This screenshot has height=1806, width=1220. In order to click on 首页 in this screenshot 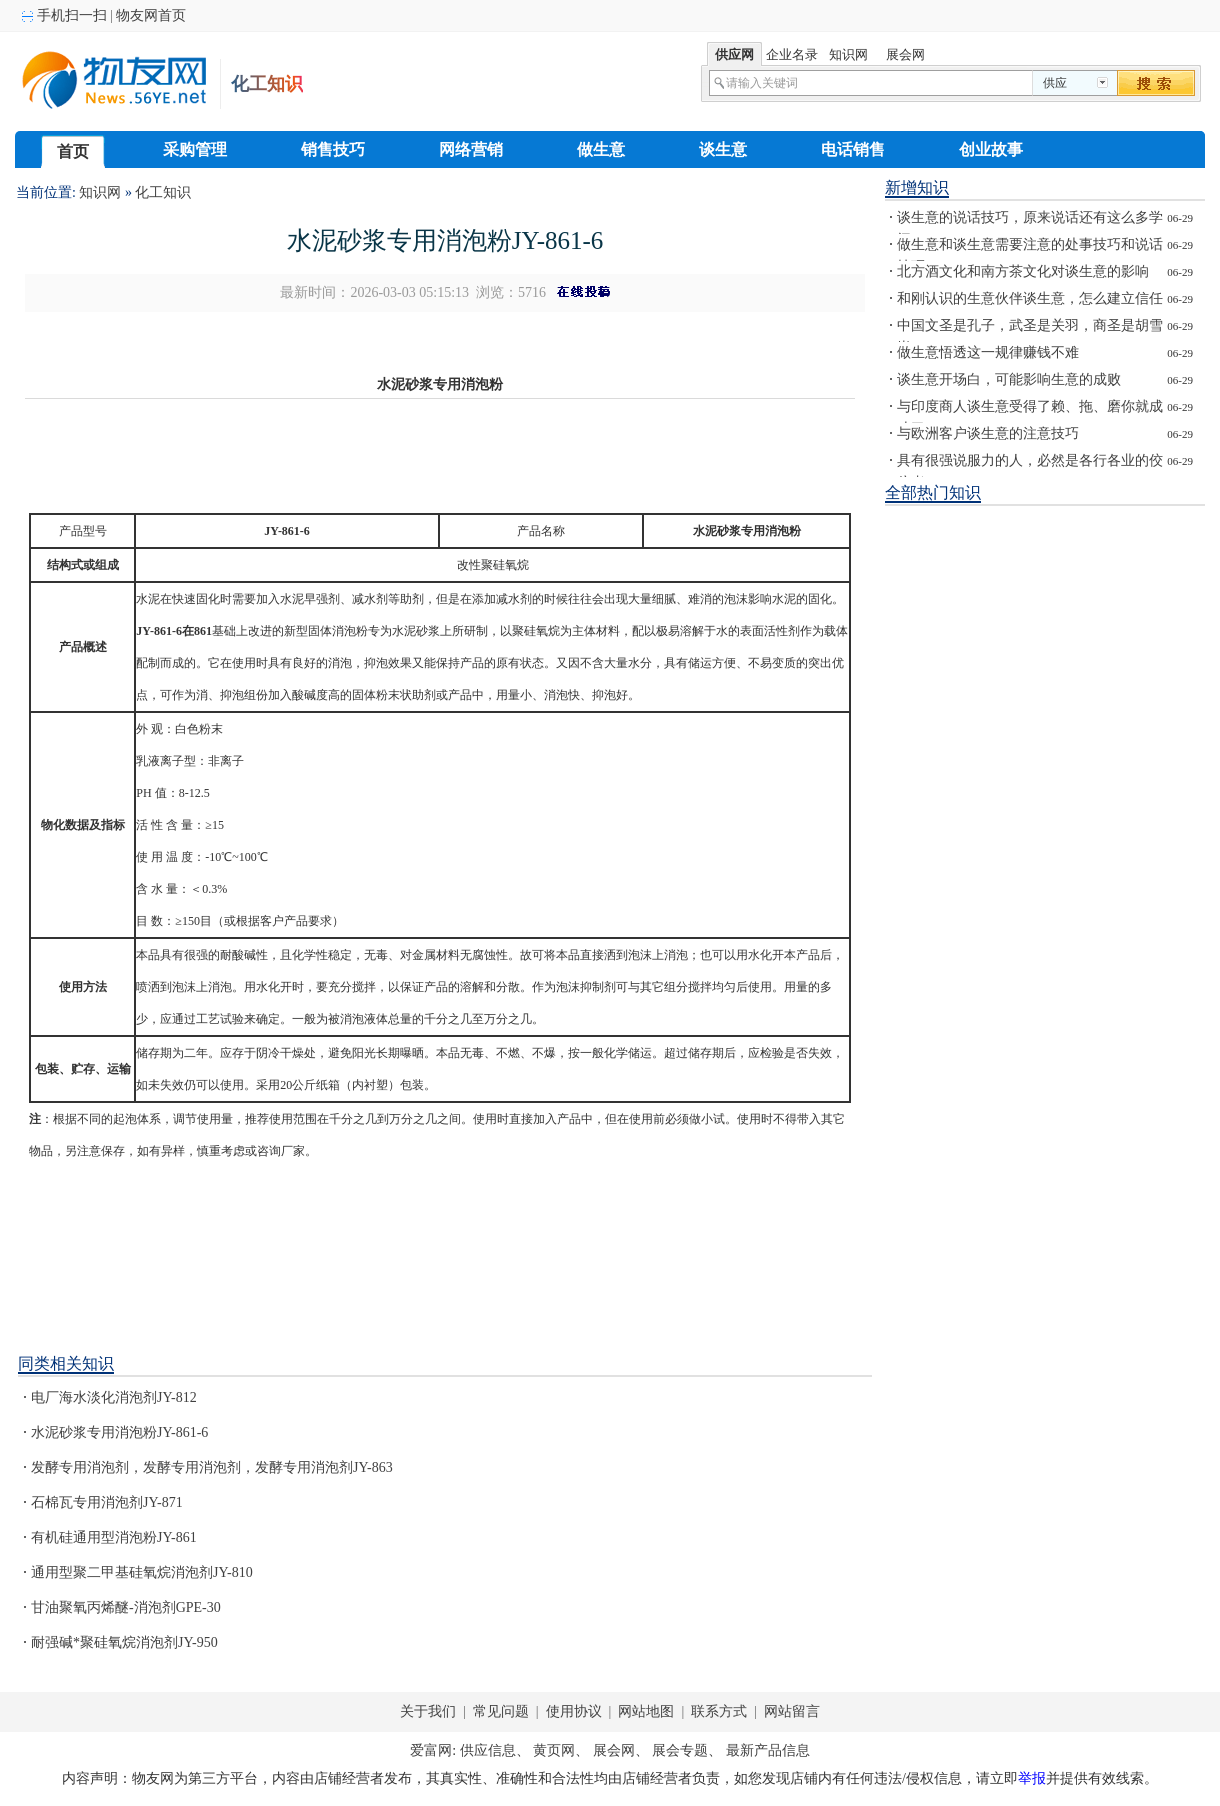, I will do `click(73, 151)`.